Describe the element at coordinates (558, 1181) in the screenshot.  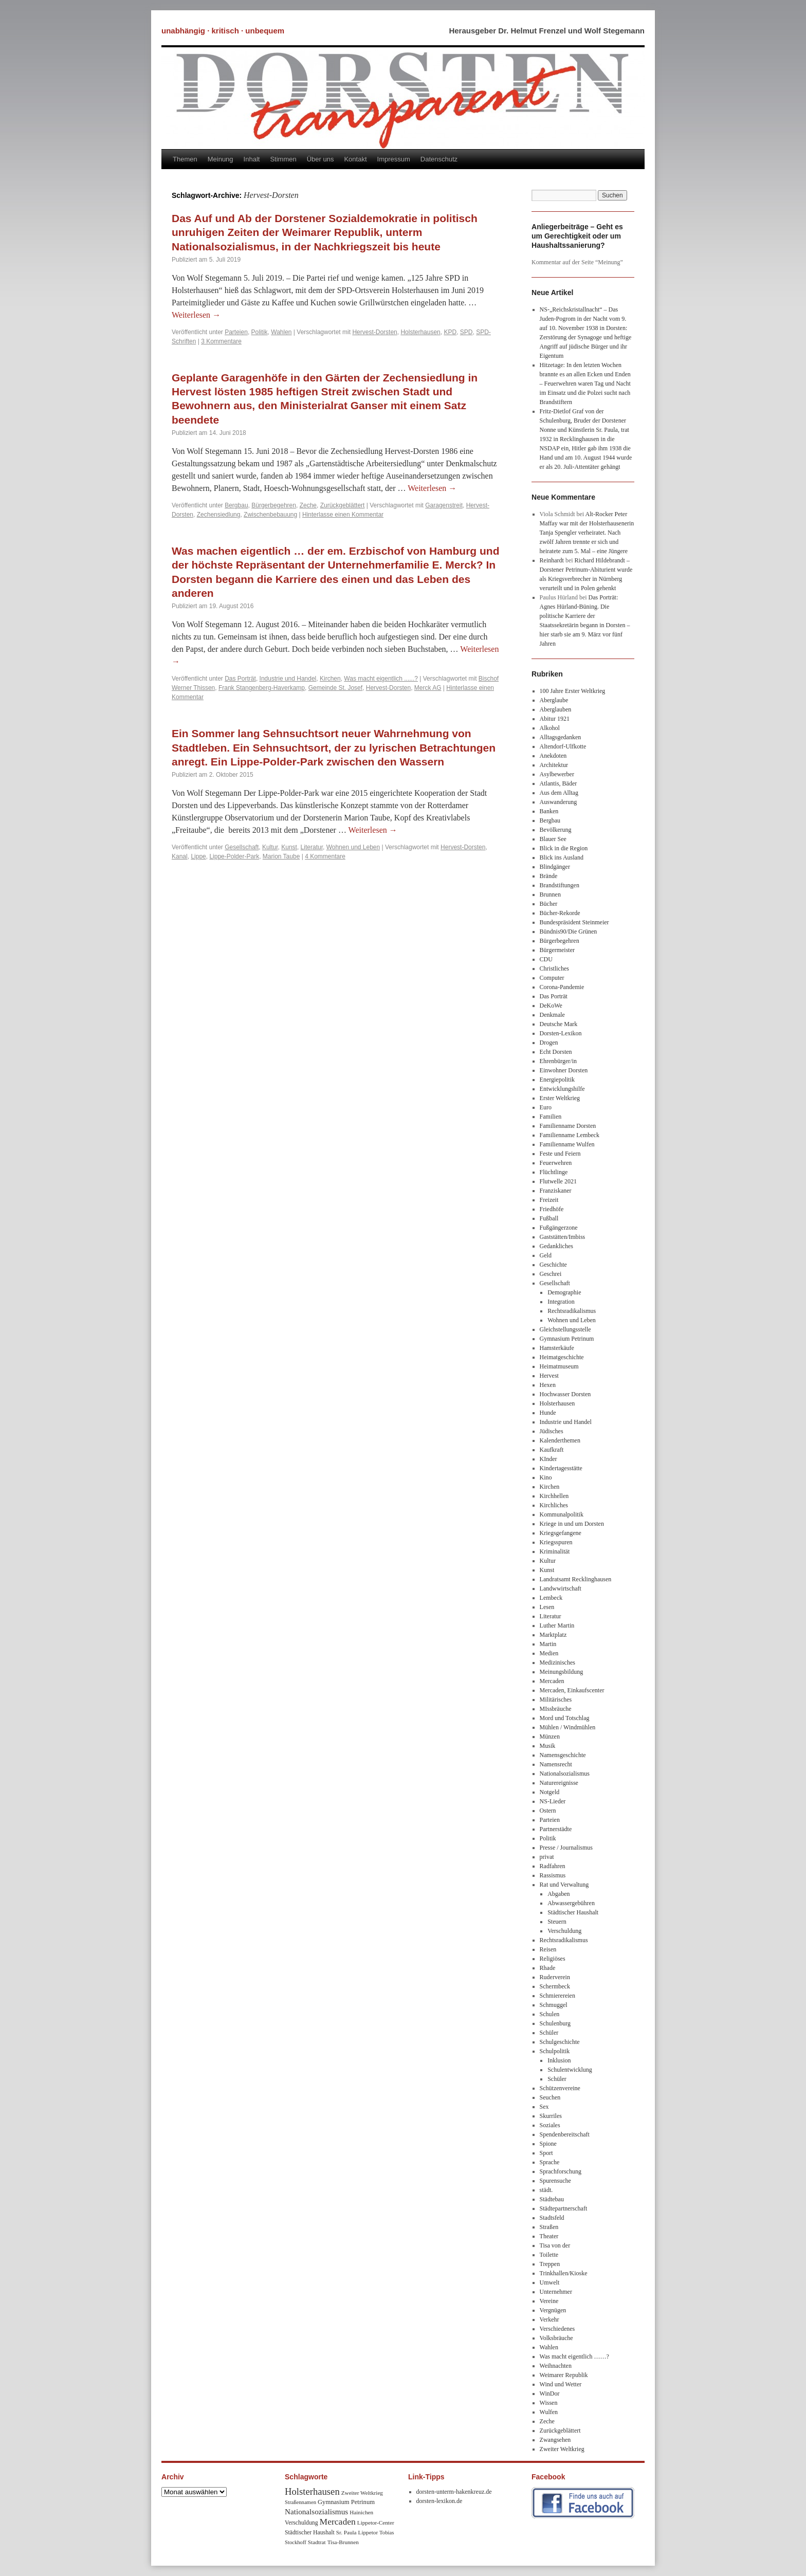
I see `Flutwelle 2021` at that location.